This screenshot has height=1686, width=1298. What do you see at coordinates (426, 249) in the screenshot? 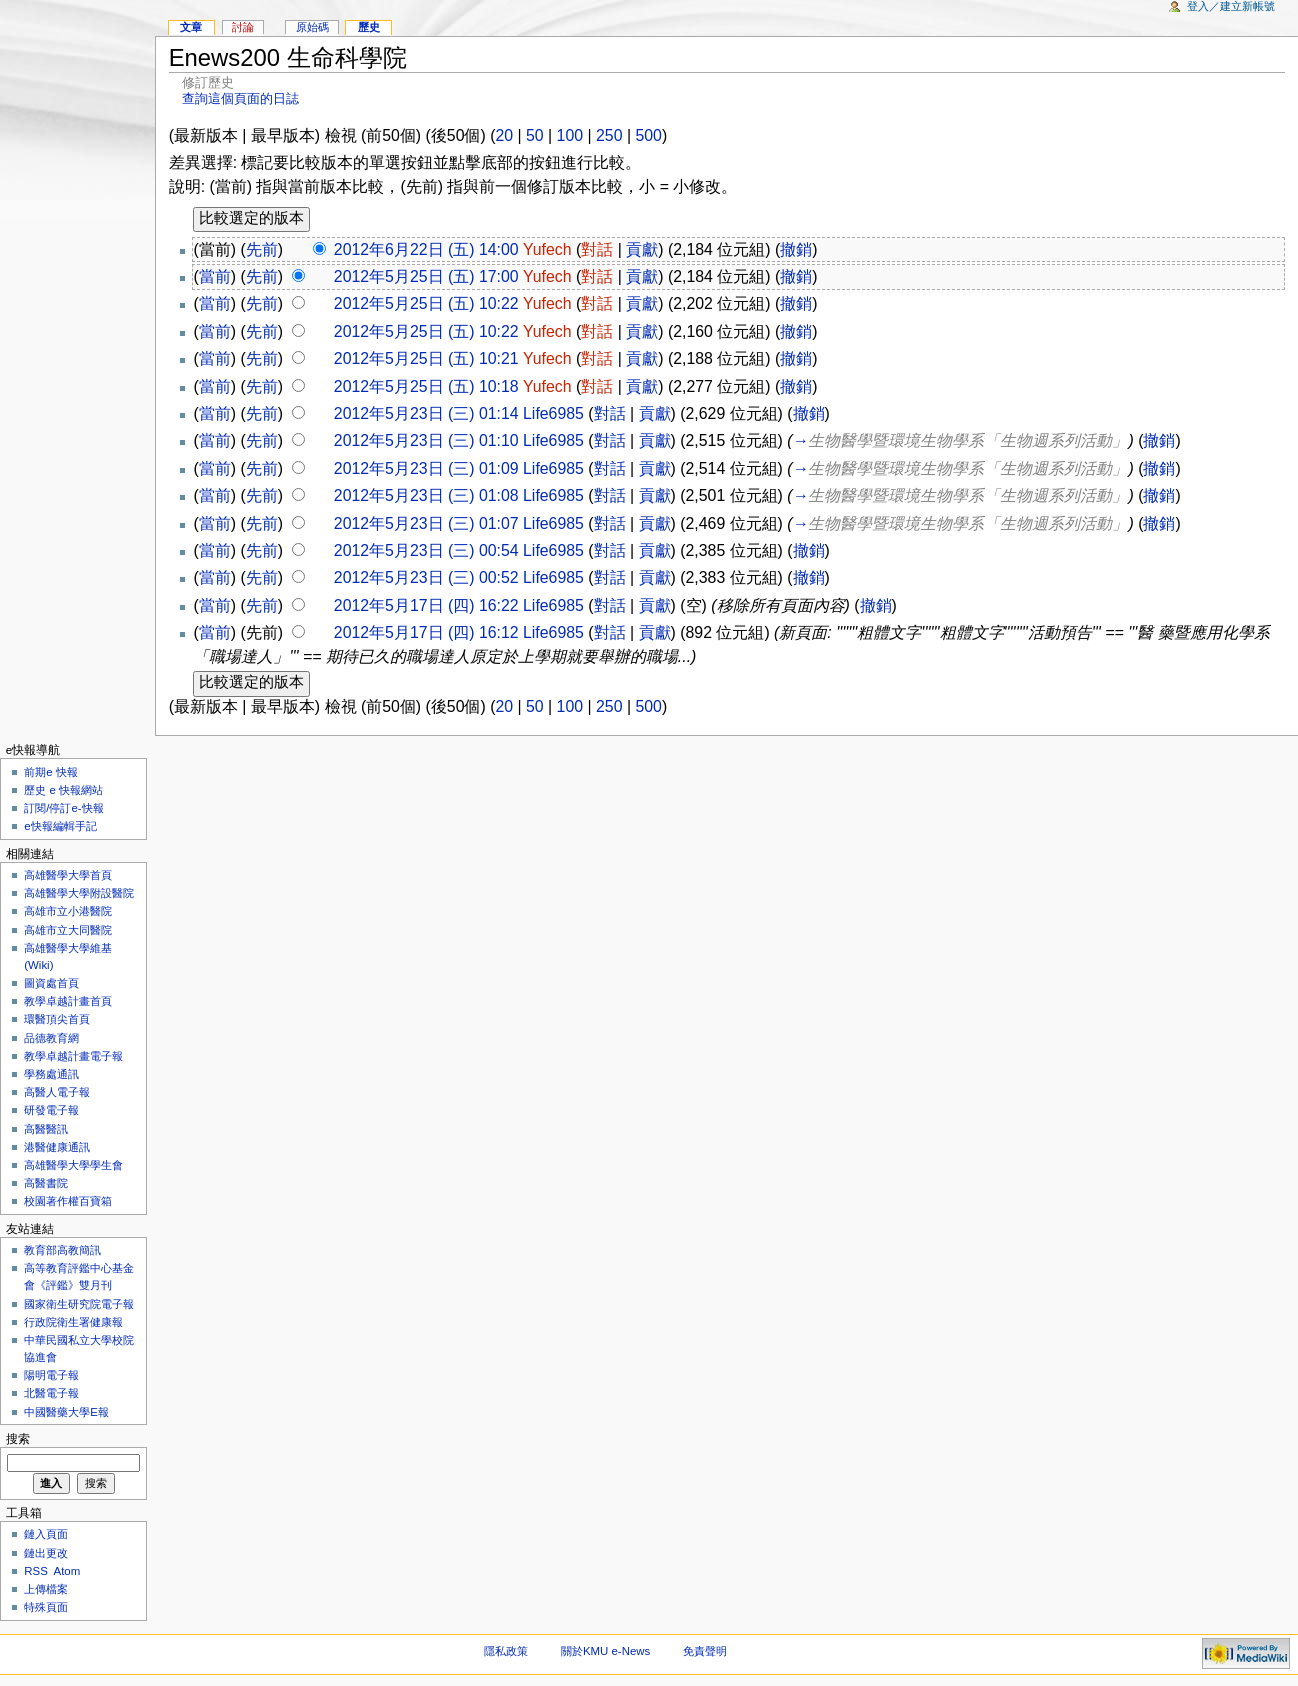
I see `2012年6月22日 (五) 14:00` at bounding box center [426, 249].